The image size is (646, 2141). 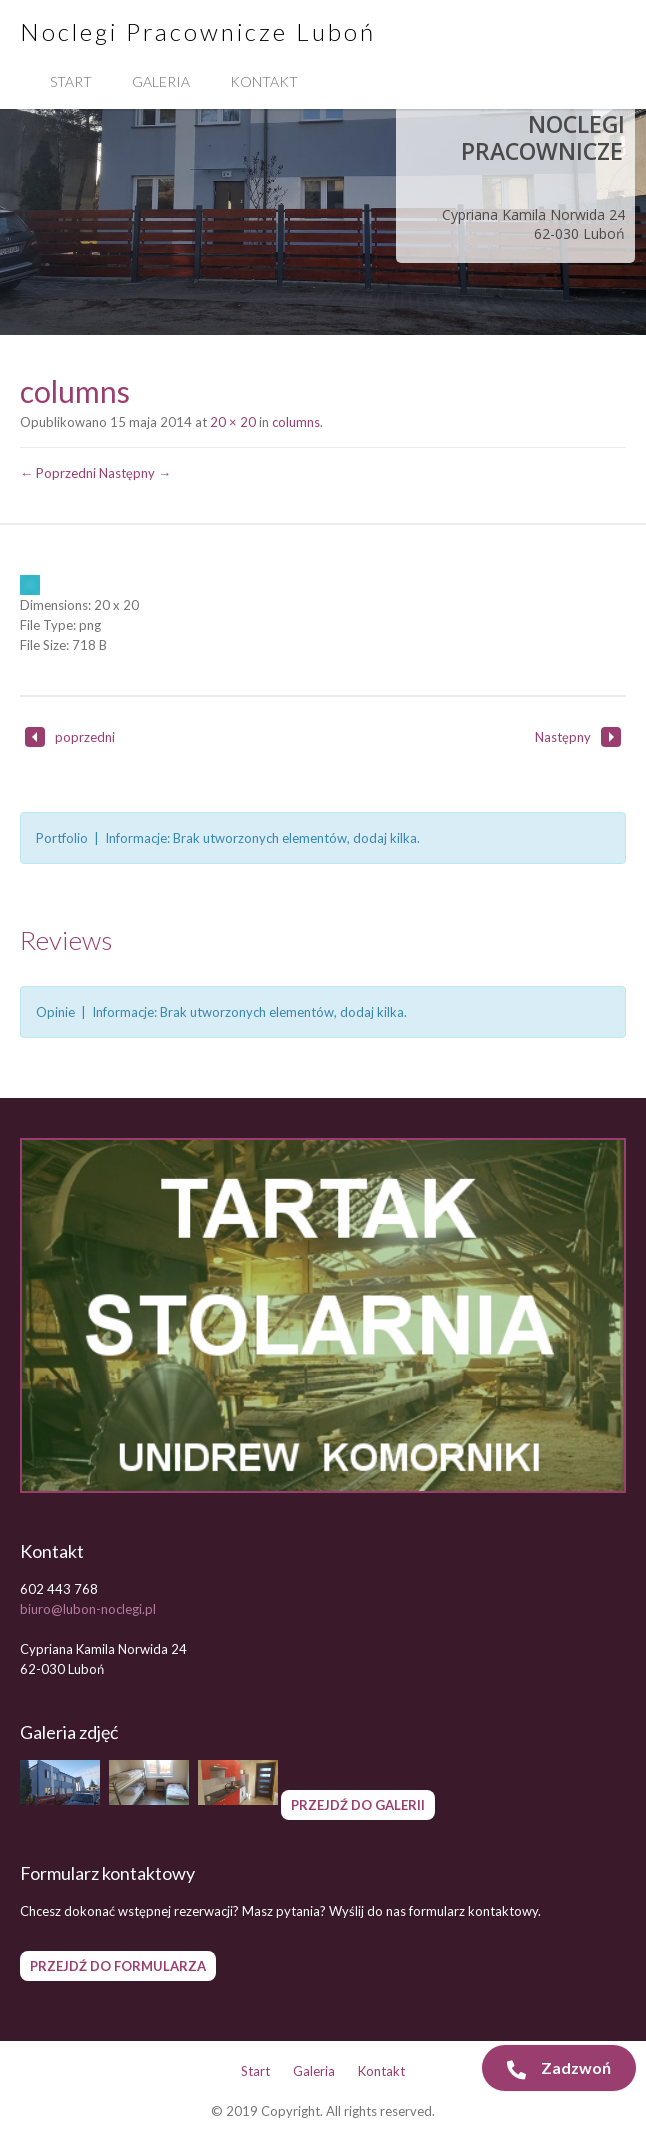 I want to click on Galeria, so click(x=161, y=81).